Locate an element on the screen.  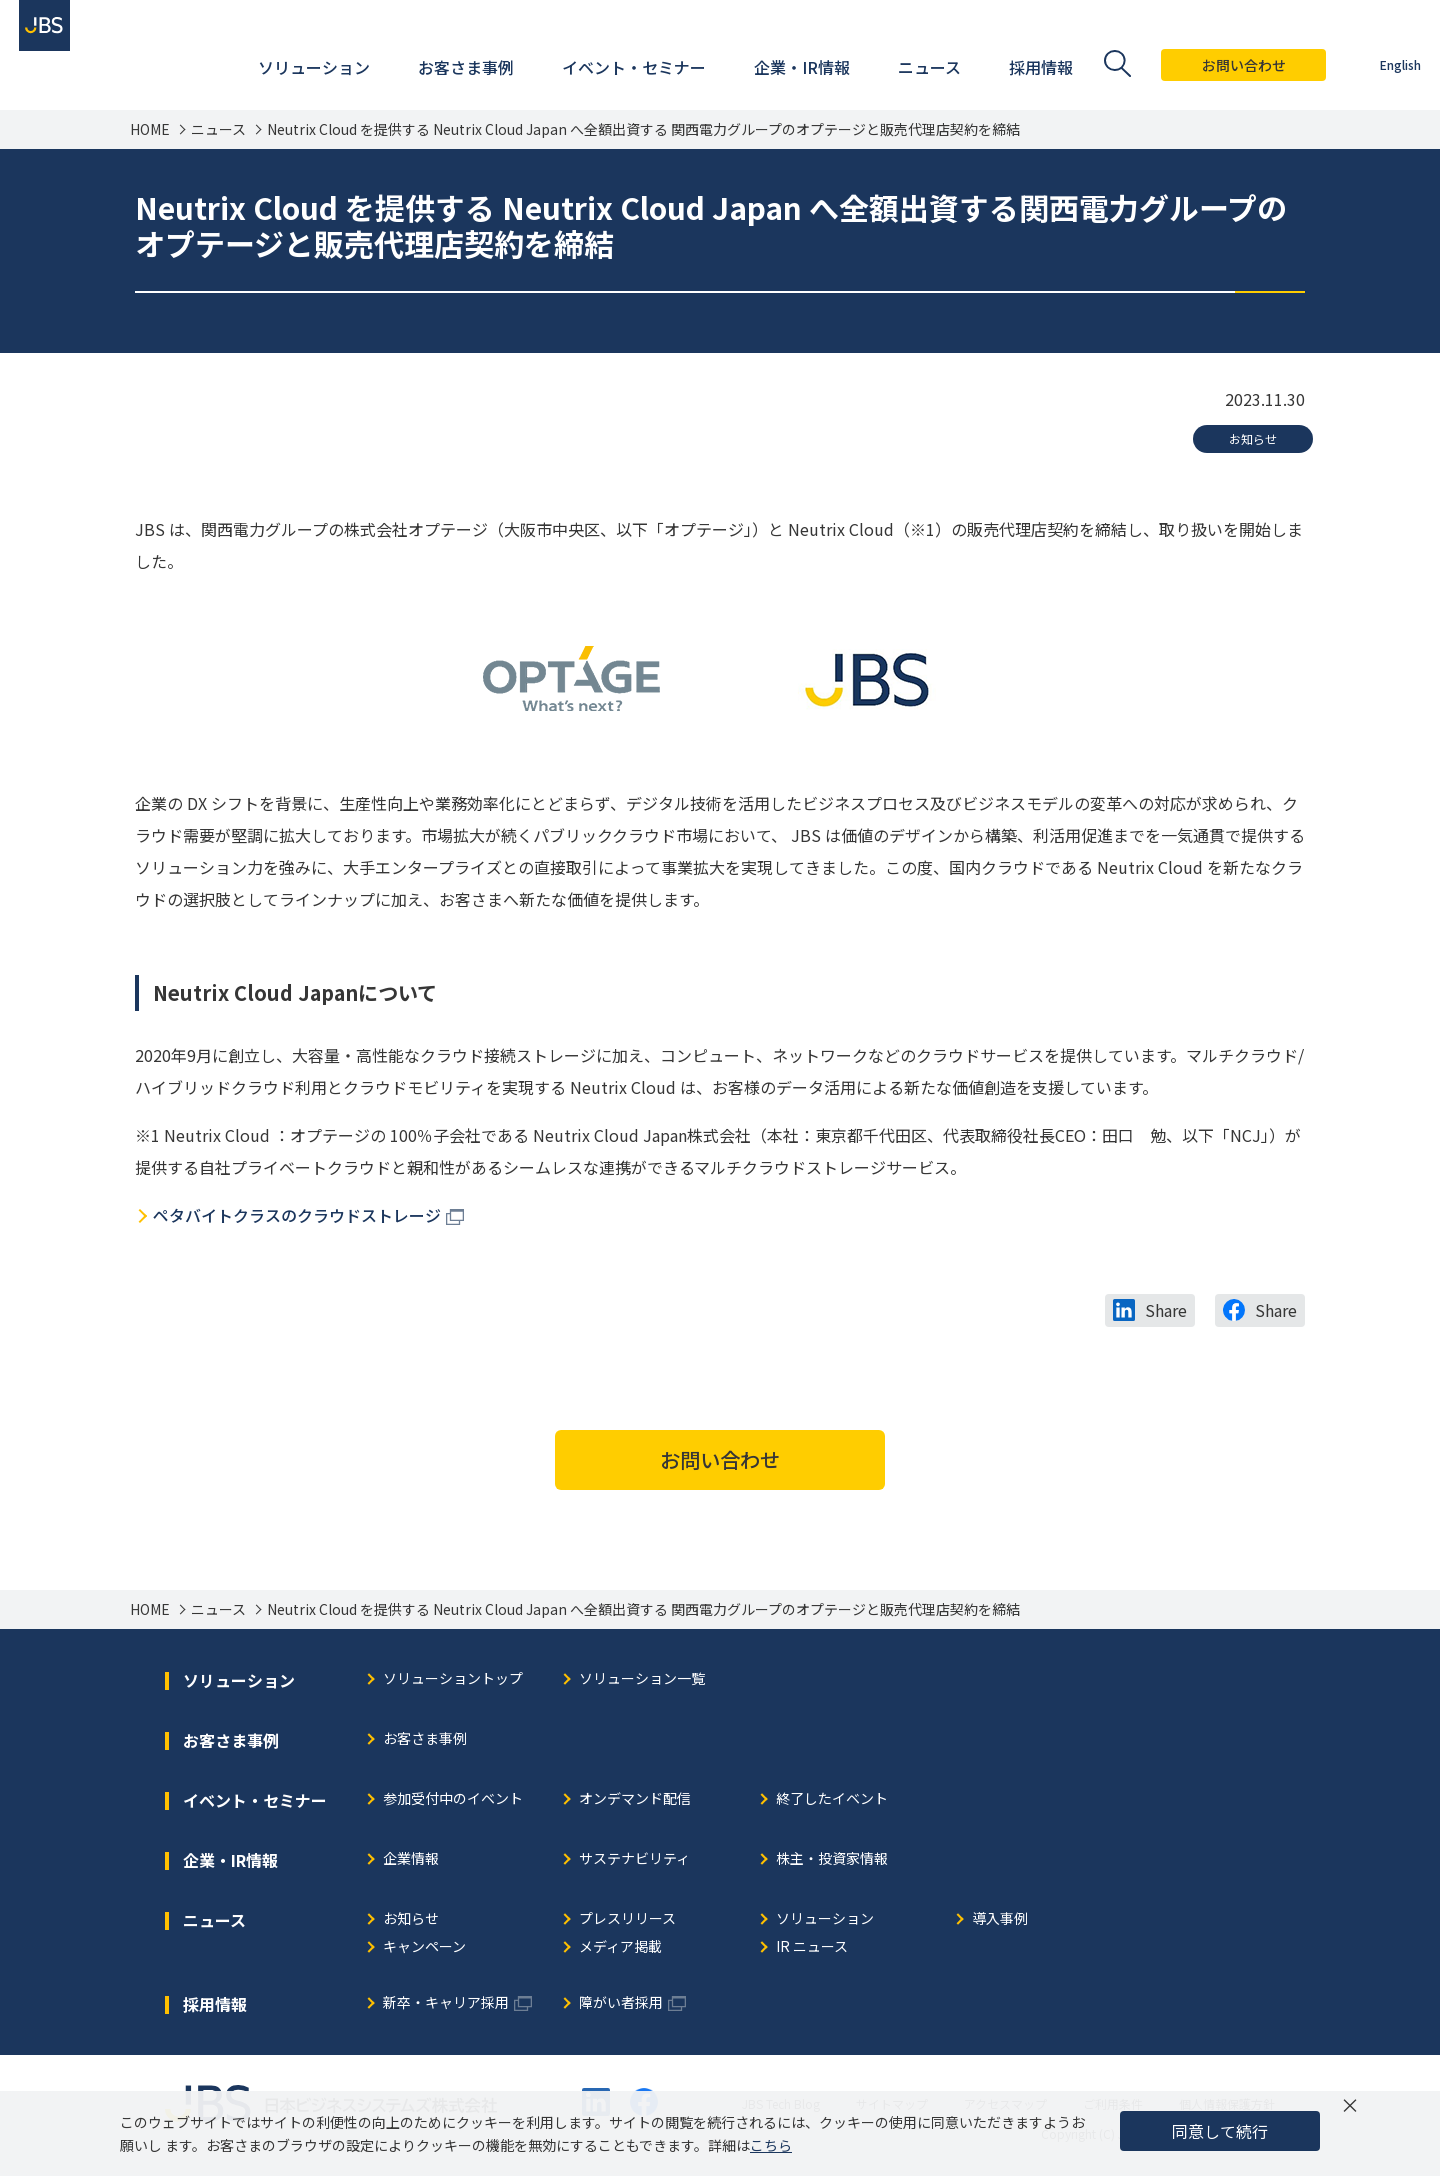
IR ニュース is located at coordinates (812, 1947).